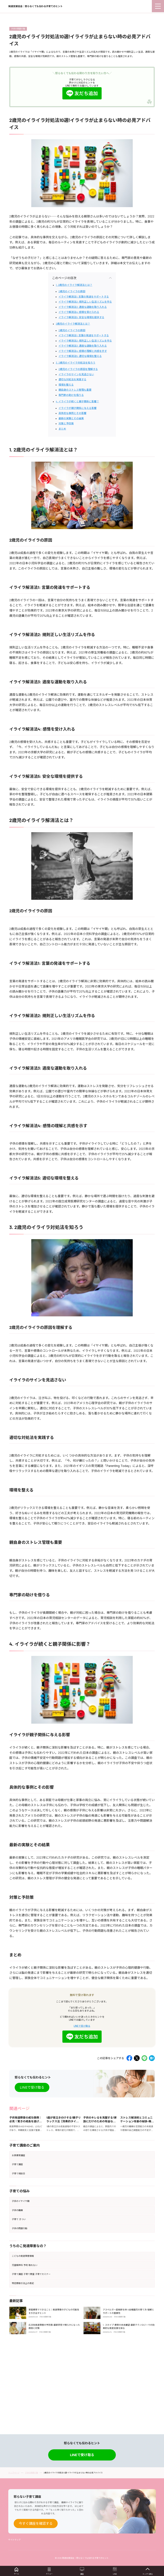 The height and width of the screenshot is (2576, 164). What do you see at coordinates (71, 500) in the screenshot?
I see `最新の実験とその結果` at bounding box center [71, 500].